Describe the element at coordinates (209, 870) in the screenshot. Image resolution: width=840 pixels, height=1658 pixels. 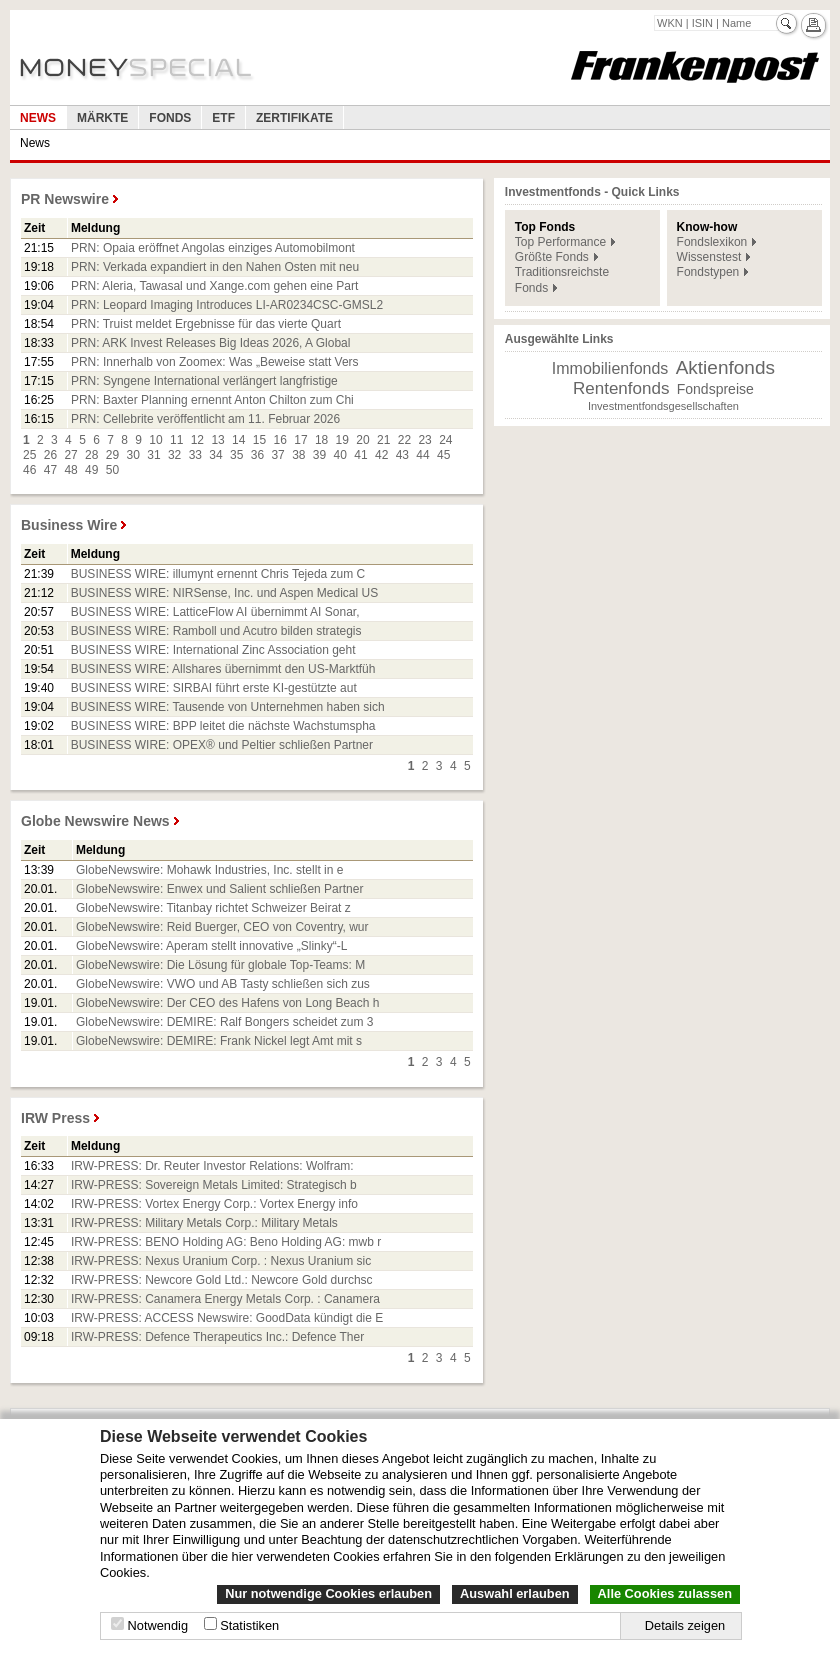
I see `GlobeNewswire: Mohawk Industries, Inc. stellt in e` at that location.